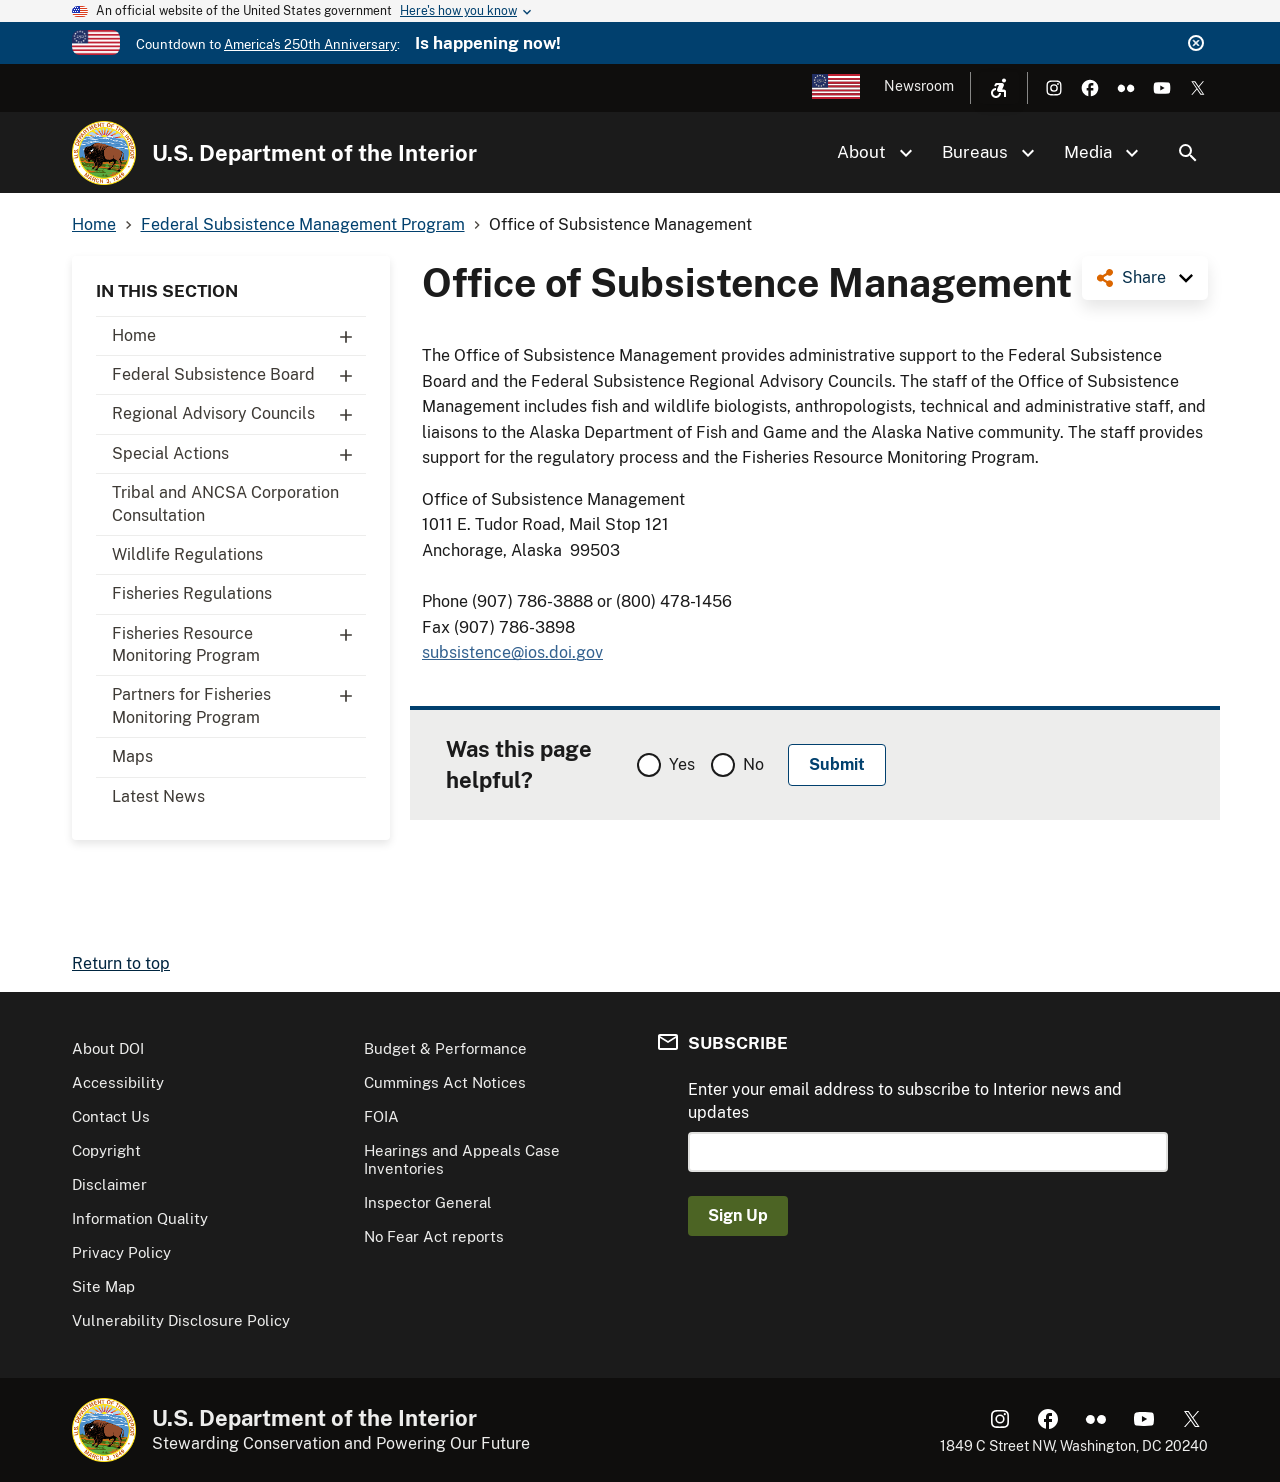 Image resolution: width=1280 pixels, height=1482 pixels. I want to click on Privacy Policy, so click(121, 1252).